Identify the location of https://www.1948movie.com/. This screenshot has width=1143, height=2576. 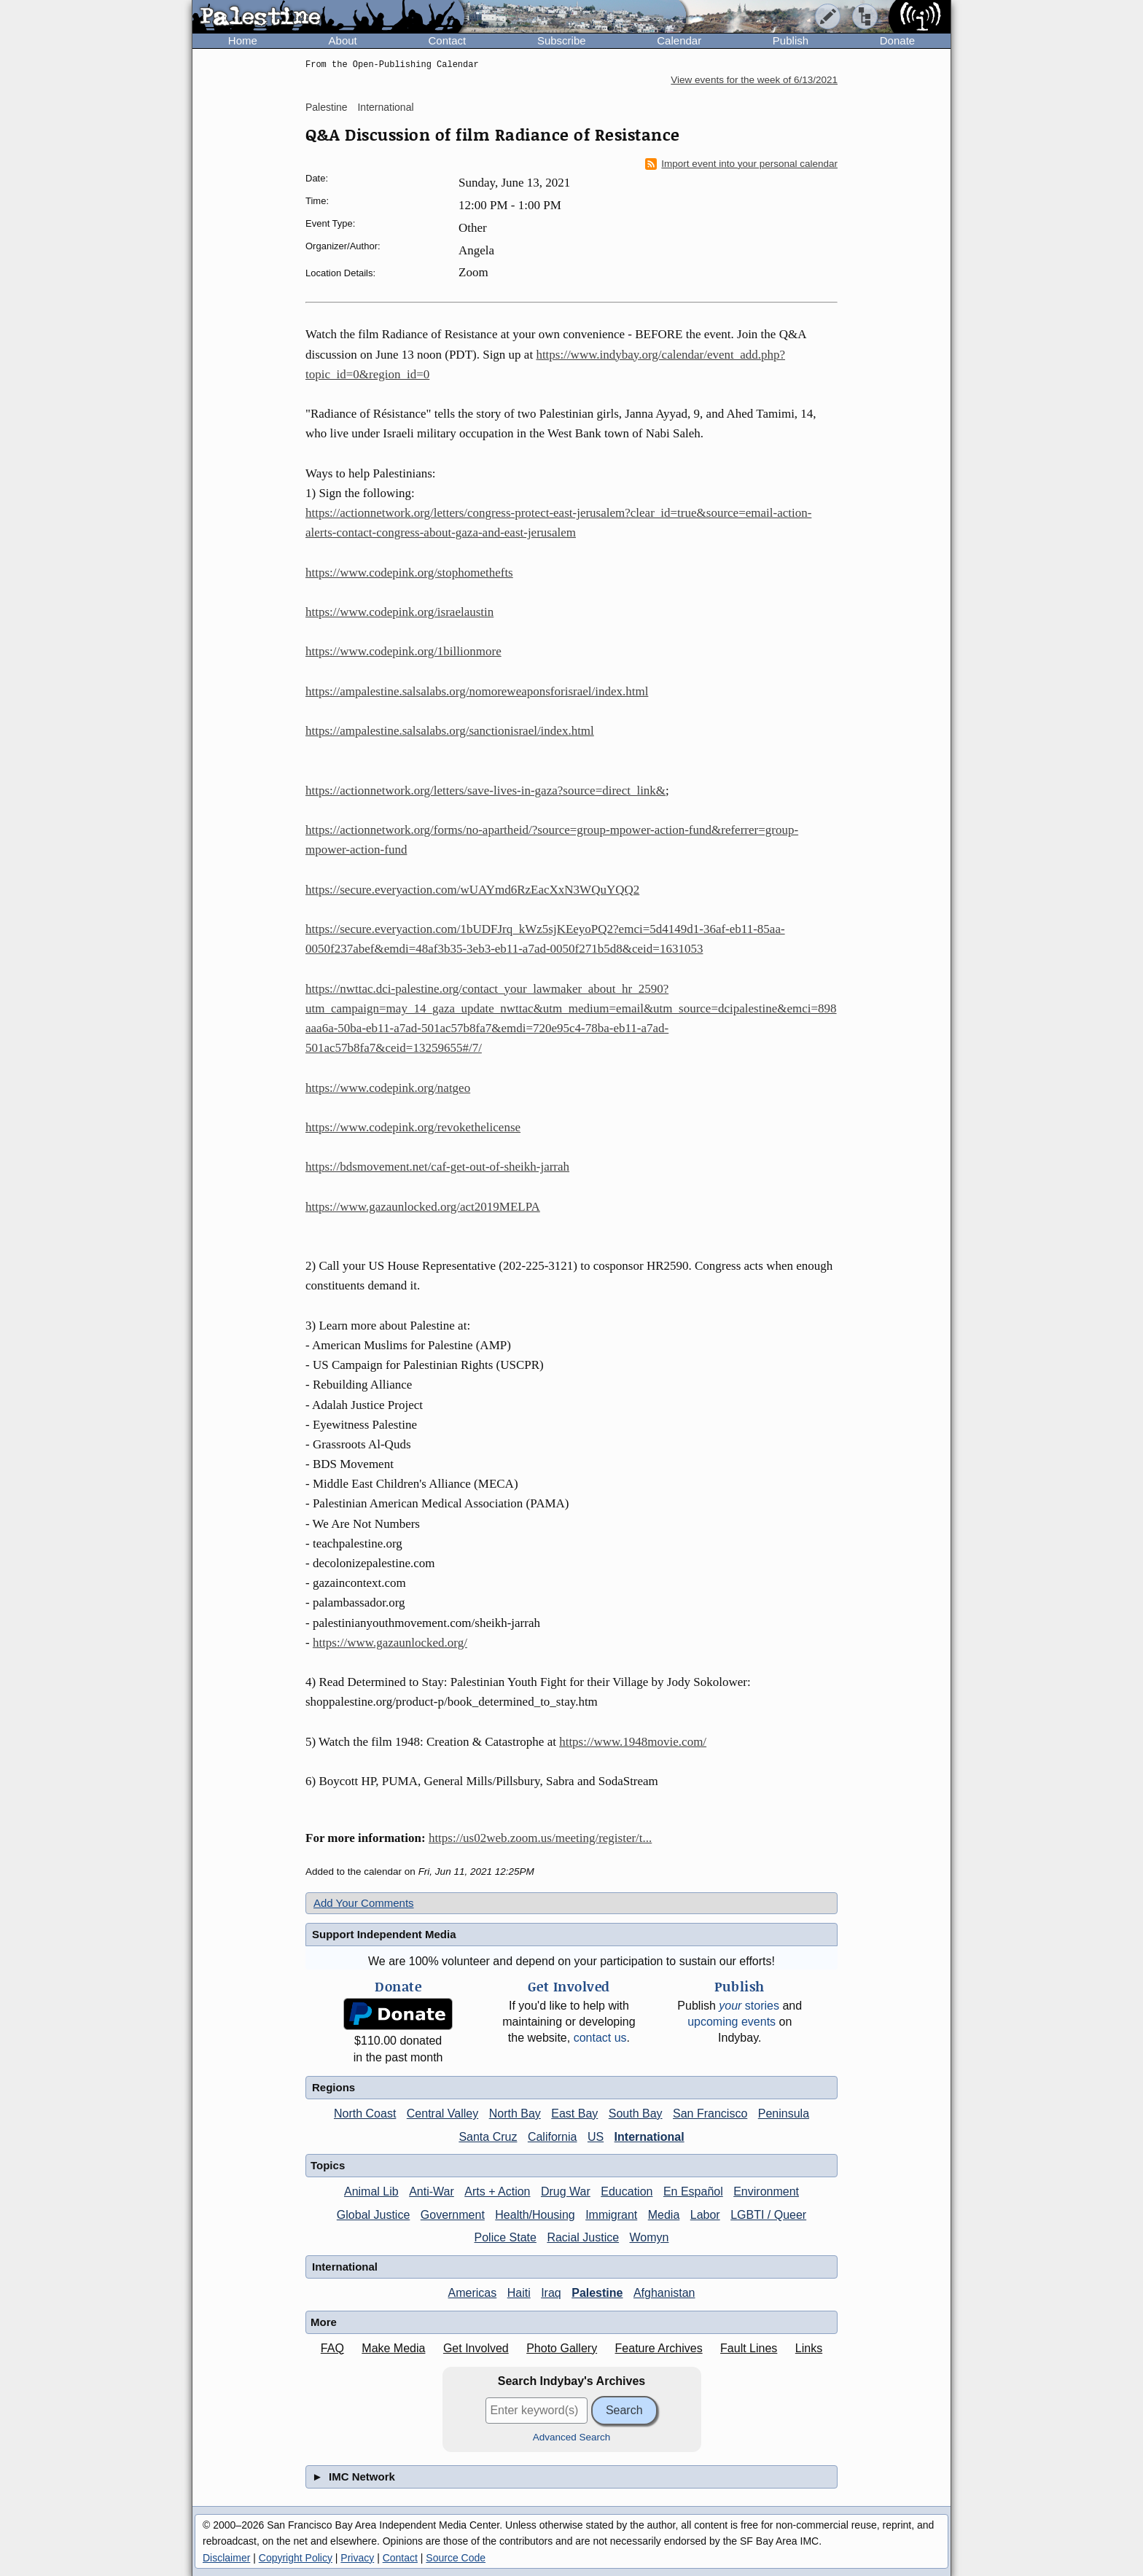
(632, 1742).